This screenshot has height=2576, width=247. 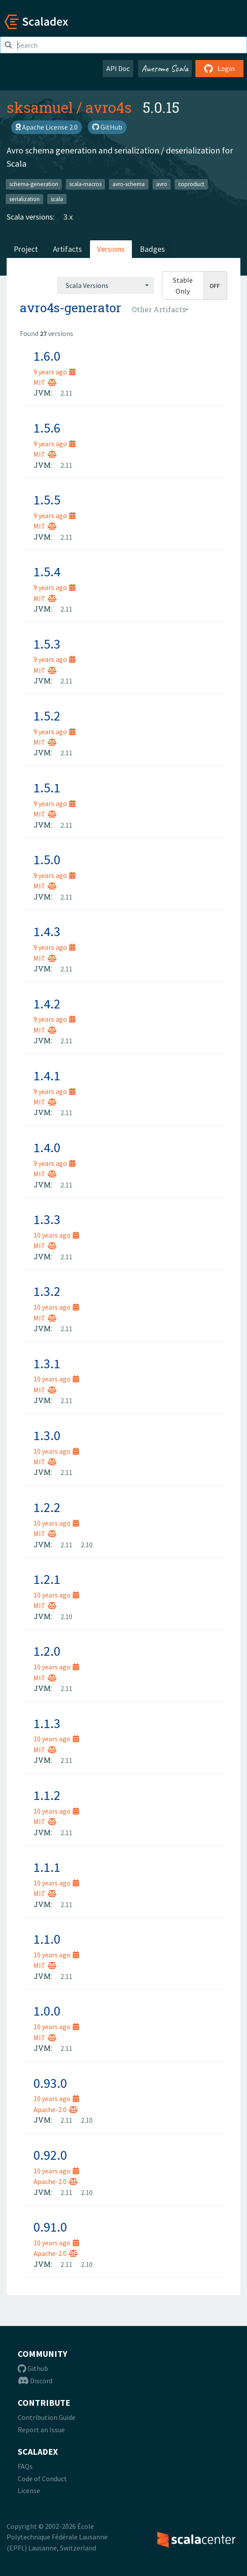 I want to click on 1.5.5, so click(x=47, y=499).